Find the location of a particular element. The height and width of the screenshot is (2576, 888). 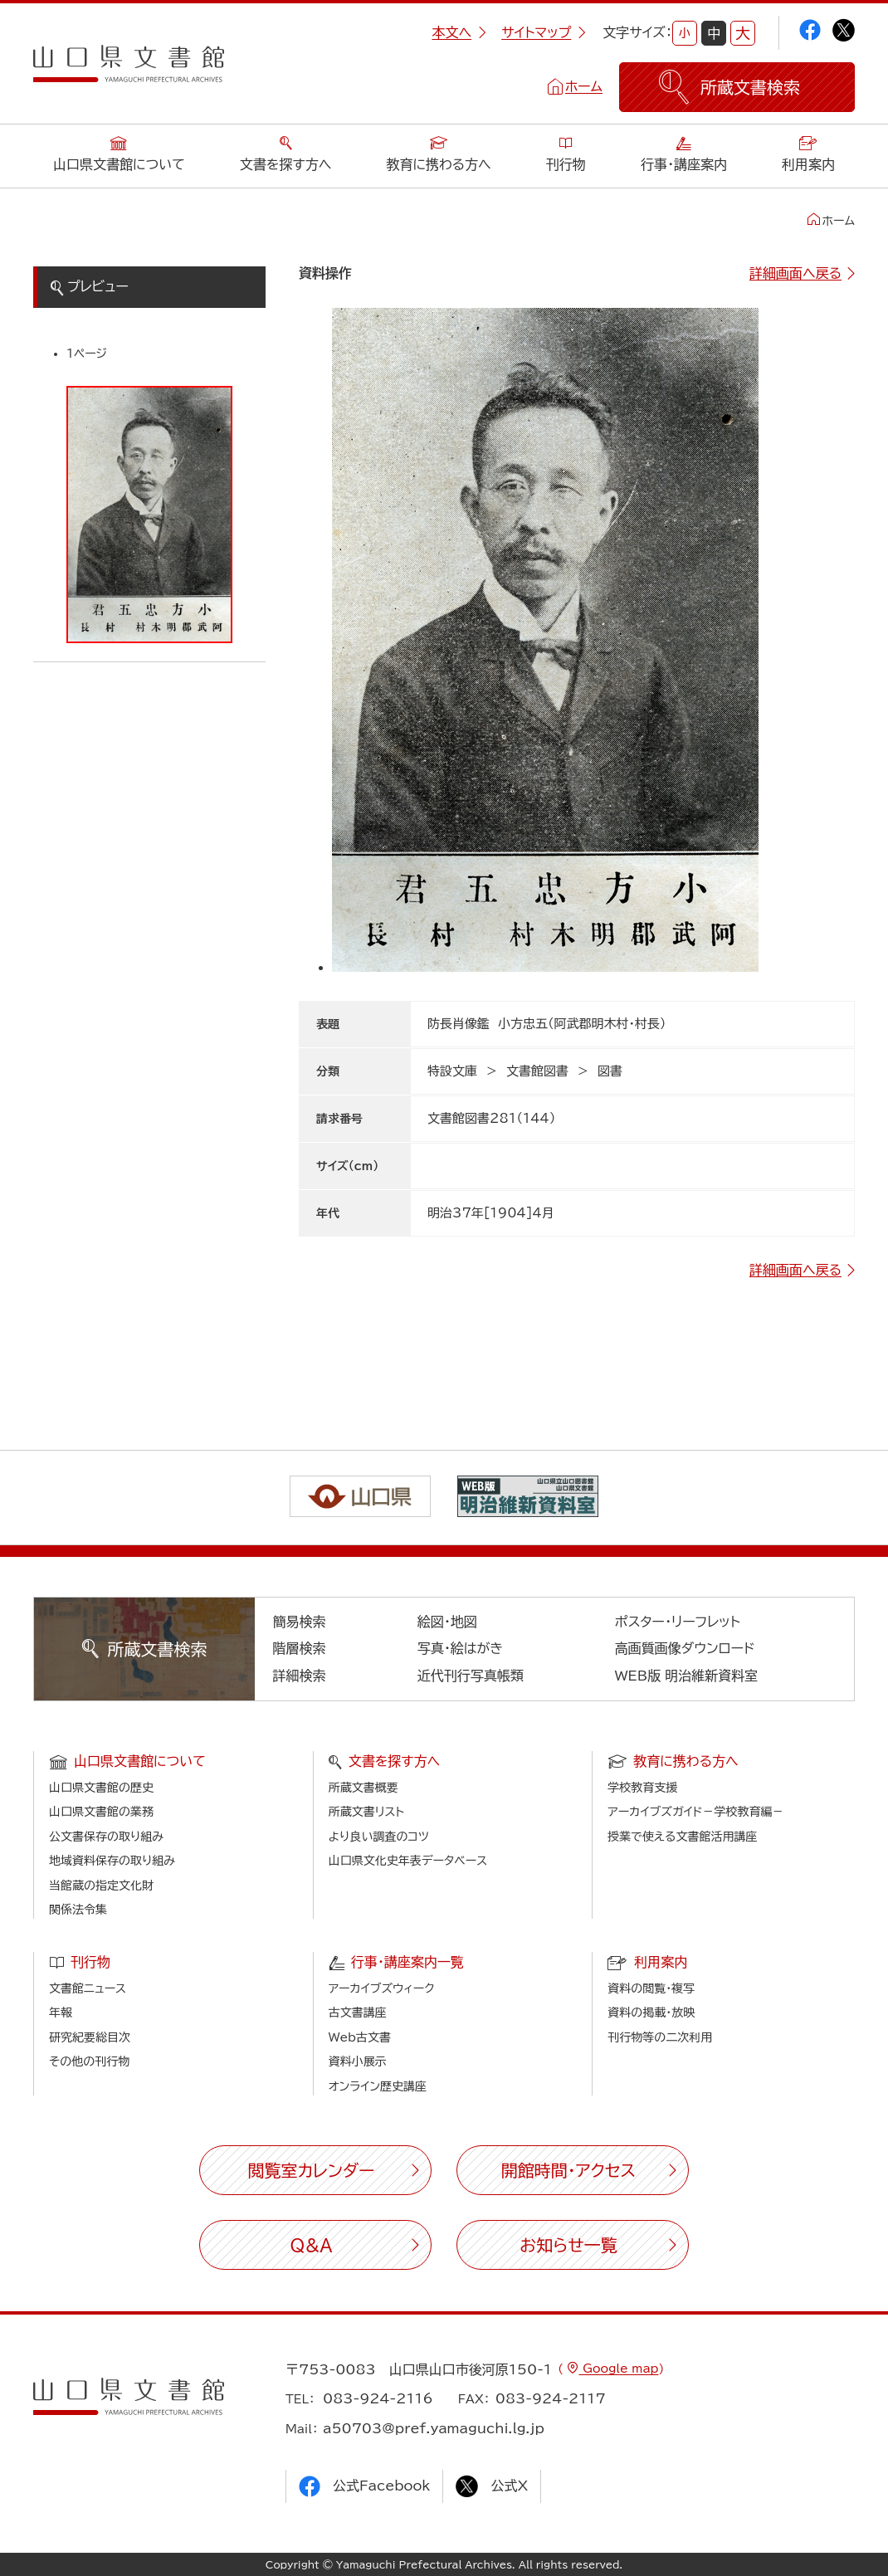

資料小展示 is located at coordinates (358, 2061).